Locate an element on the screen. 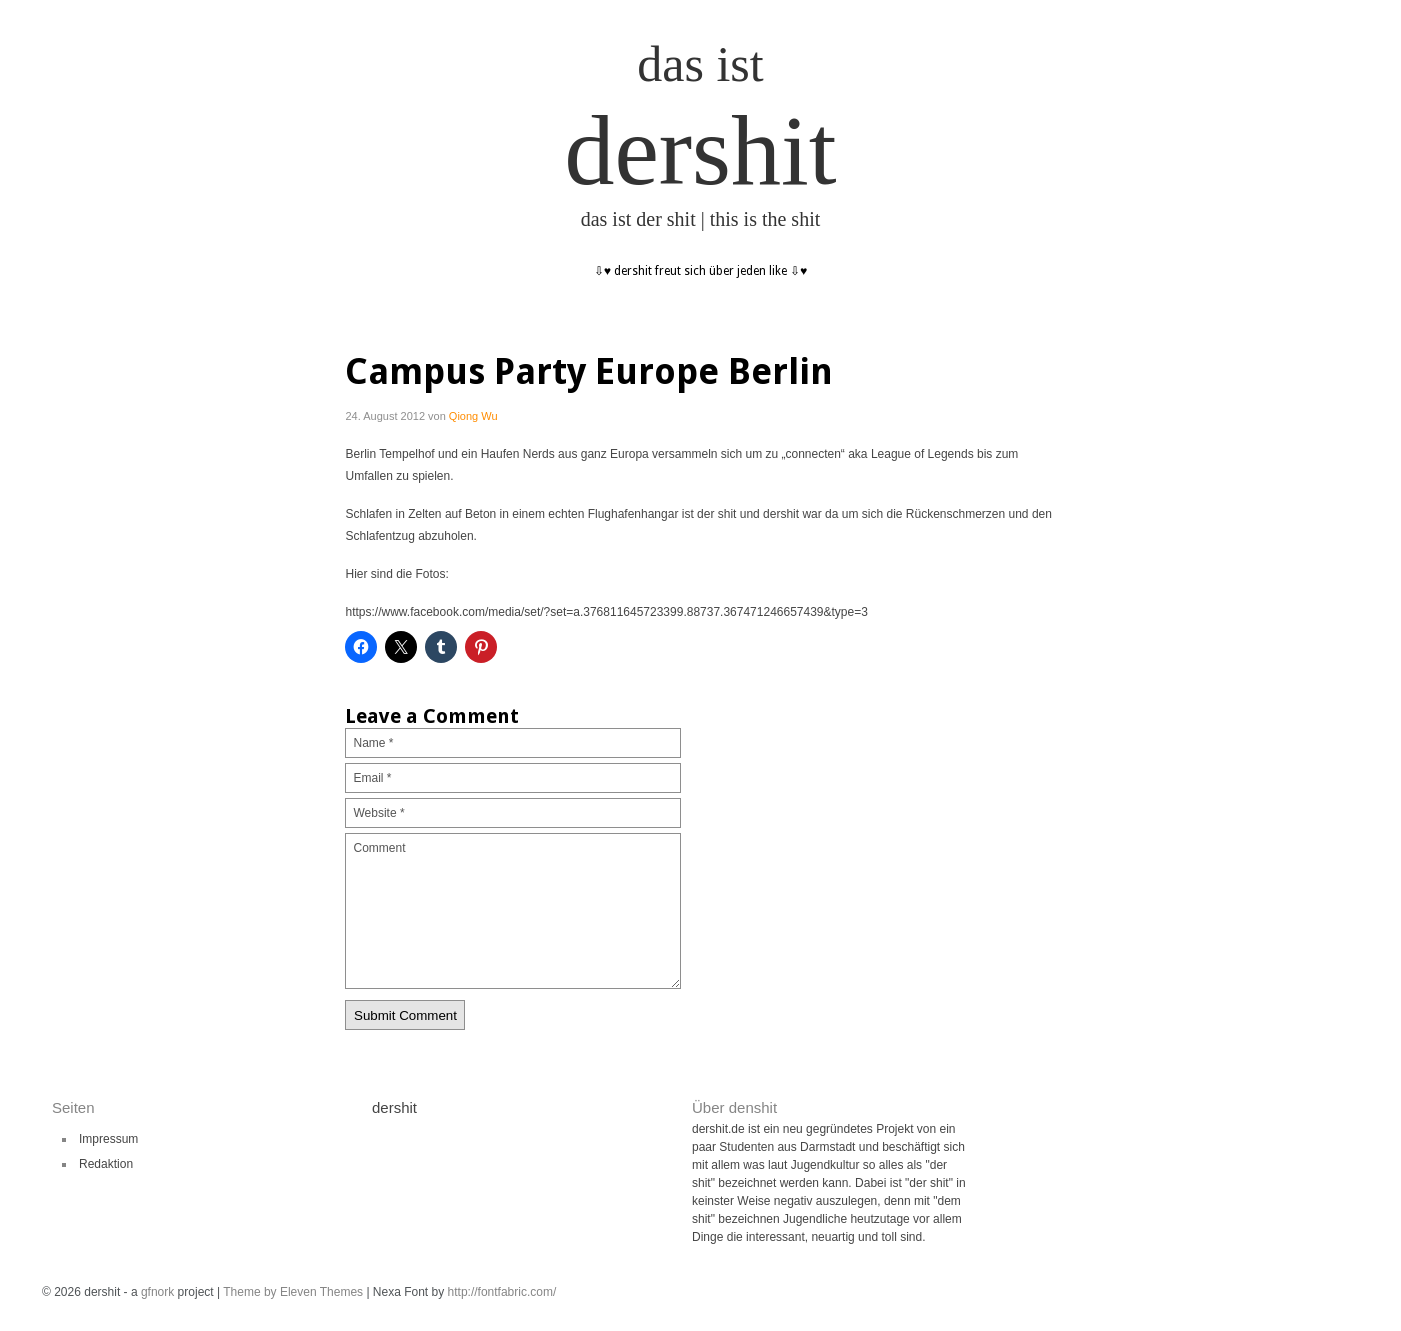 The height and width of the screenshot is (1331, 1401). Redaktion is located at coordinates (106, 1164).